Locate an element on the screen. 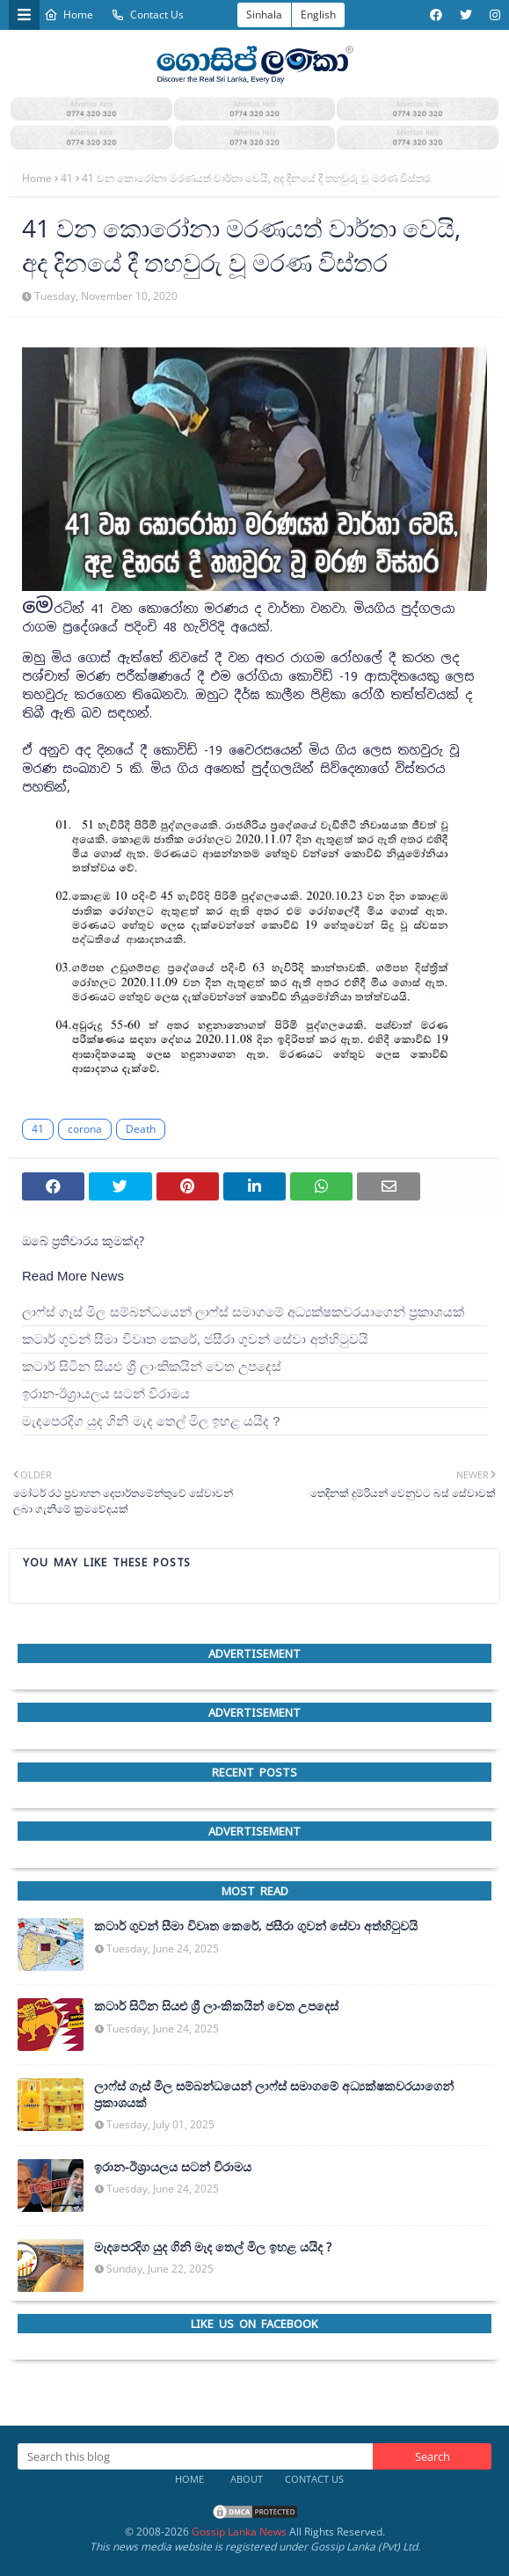 This screenshot has height=2576, width=509. 41 is located at coordinates (67, 178).